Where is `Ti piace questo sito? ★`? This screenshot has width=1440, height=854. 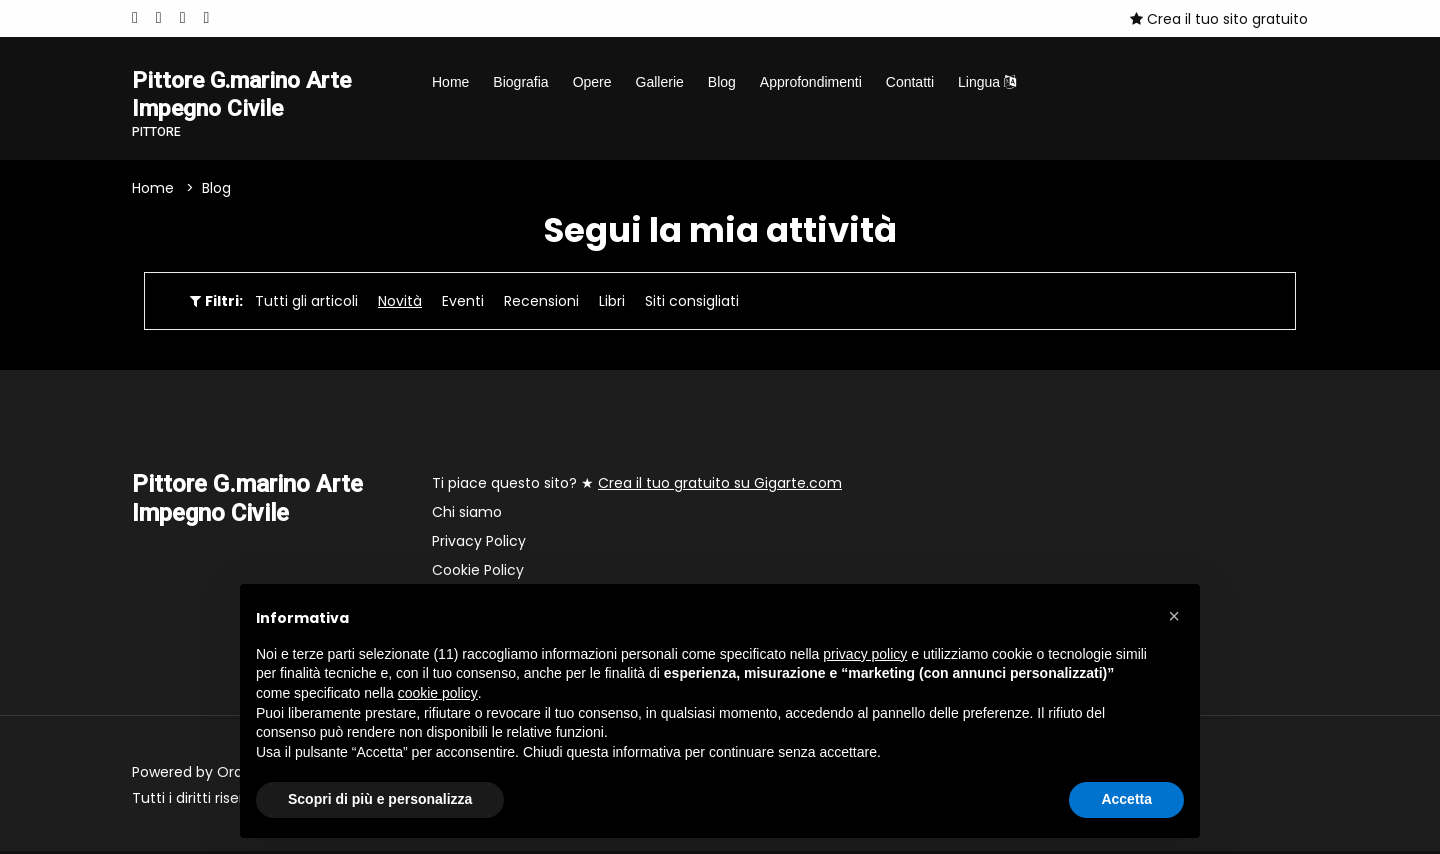
Ti piace questo sito? ★ is located at coordinates (637, 486).